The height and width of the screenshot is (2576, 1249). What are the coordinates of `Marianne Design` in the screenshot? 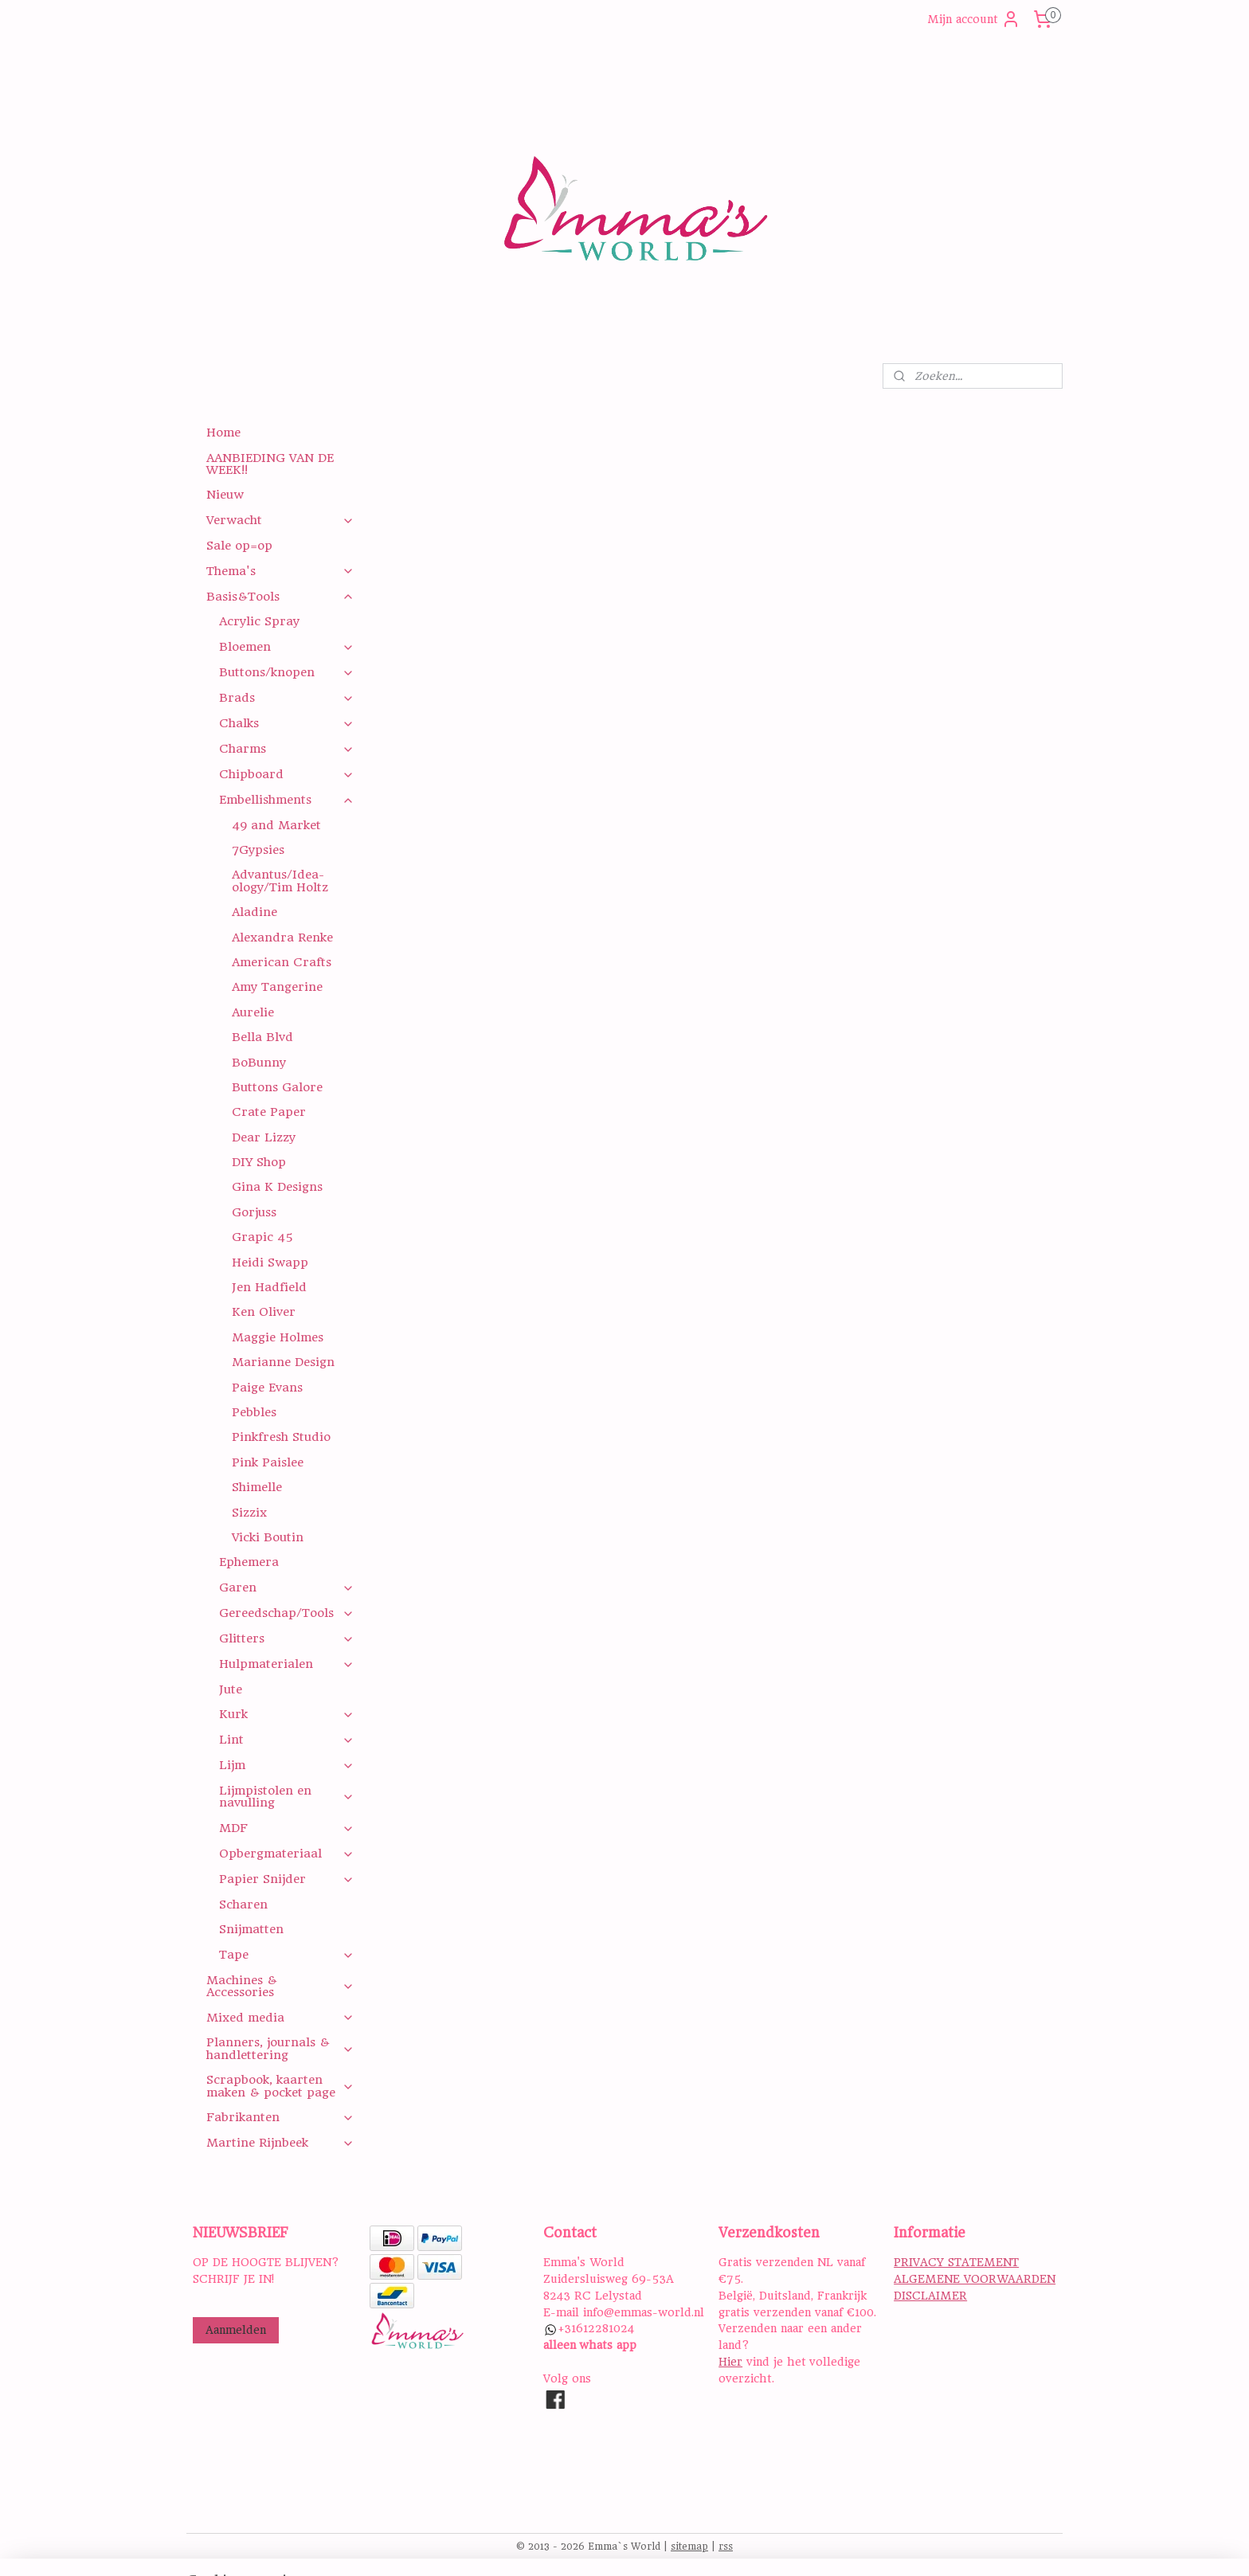 It's located at (283, 1362).